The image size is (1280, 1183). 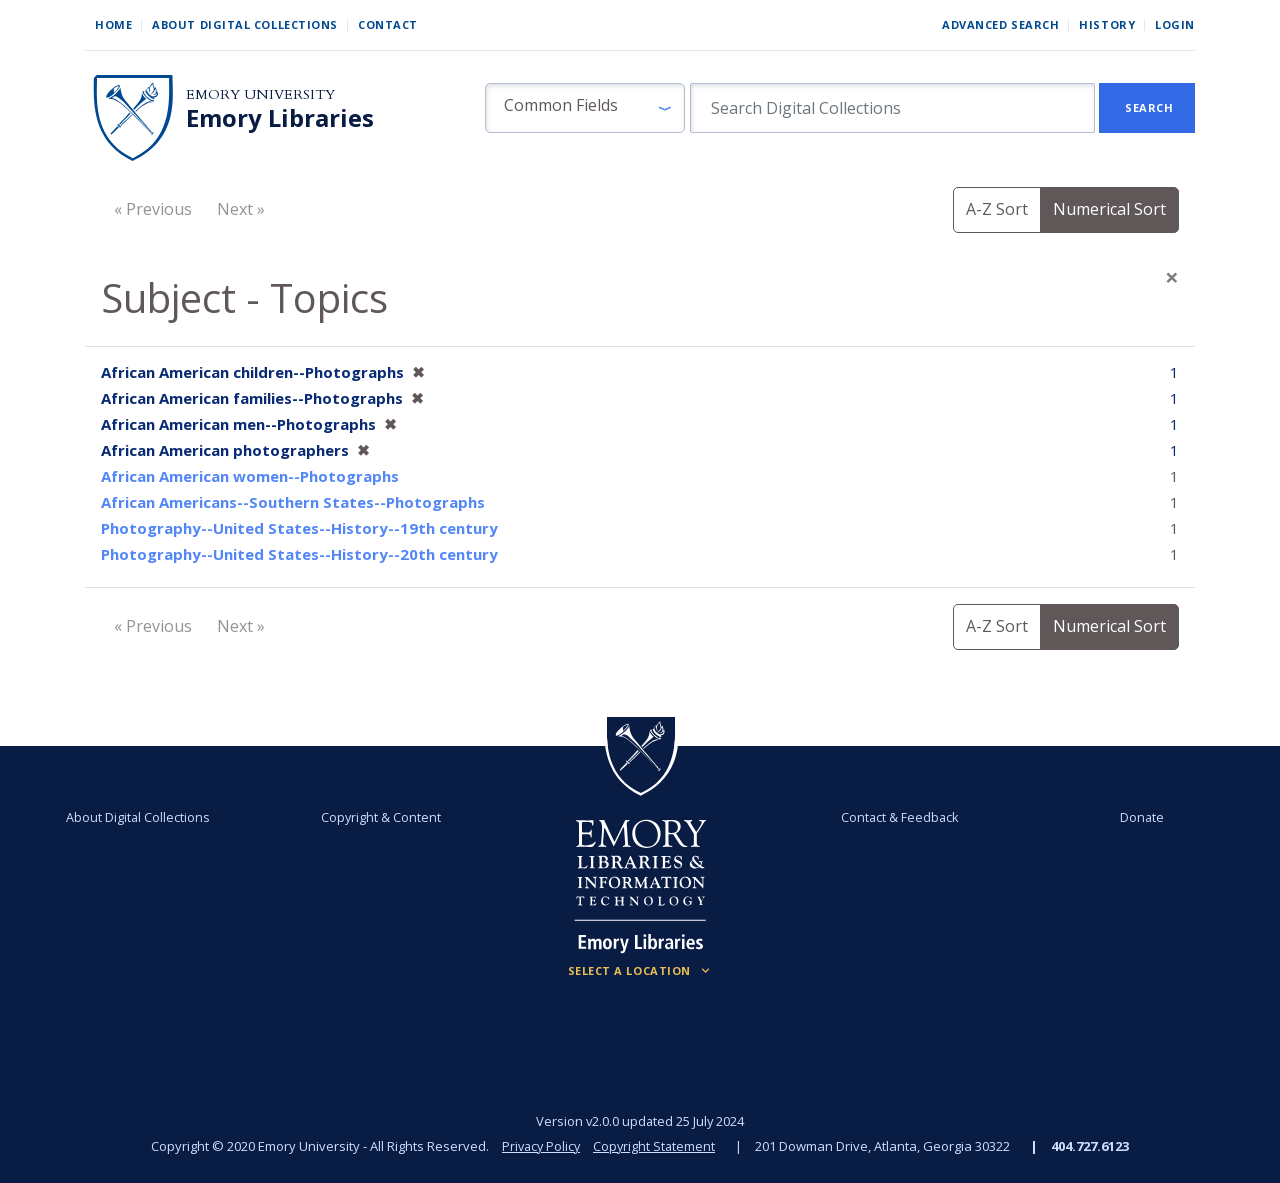 What do you see at coordinates (113, 24) in the screenshot?
I see `Home` at bounding box center [113, 24].